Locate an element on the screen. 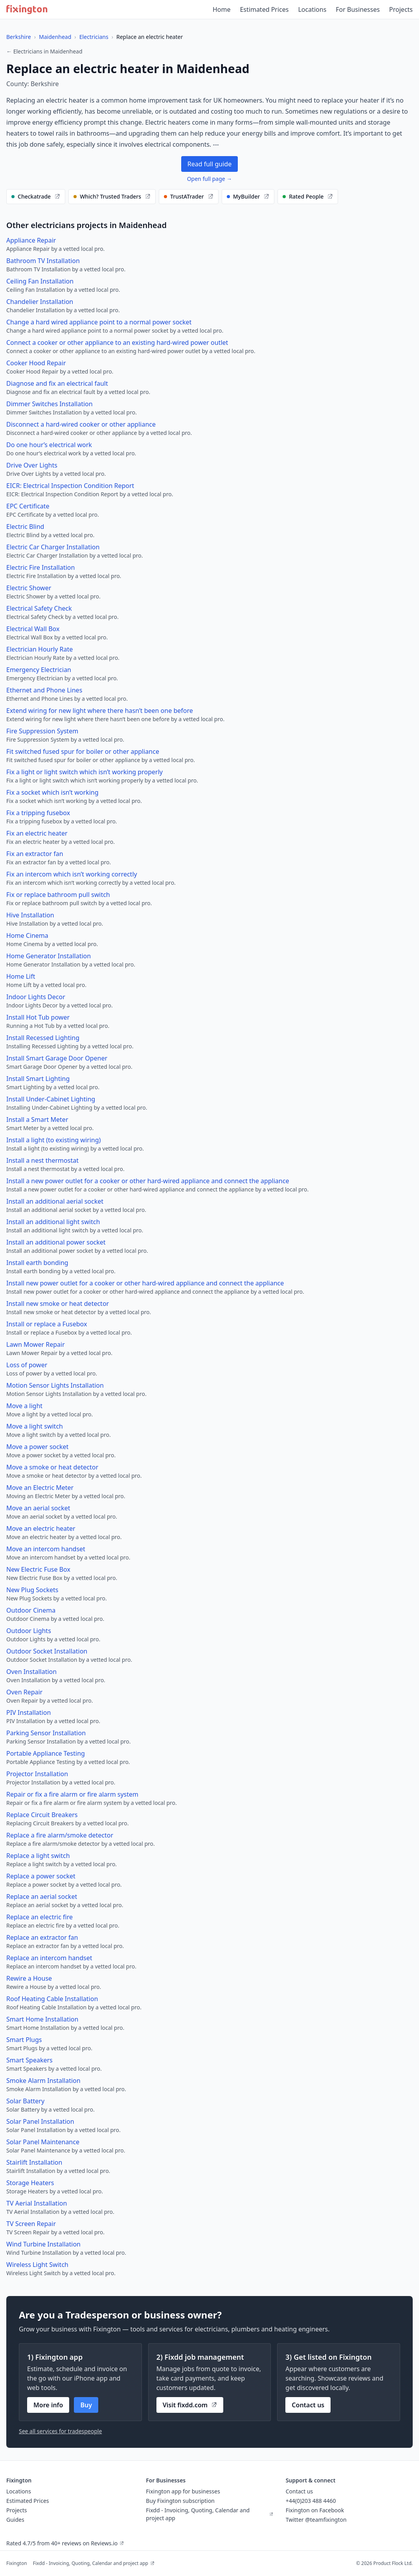 Image resolution: width=419 pixels, height=2576 pixels. Repair or fix a fire alarm or fire alarm system is located at coordinates (72, 1794).